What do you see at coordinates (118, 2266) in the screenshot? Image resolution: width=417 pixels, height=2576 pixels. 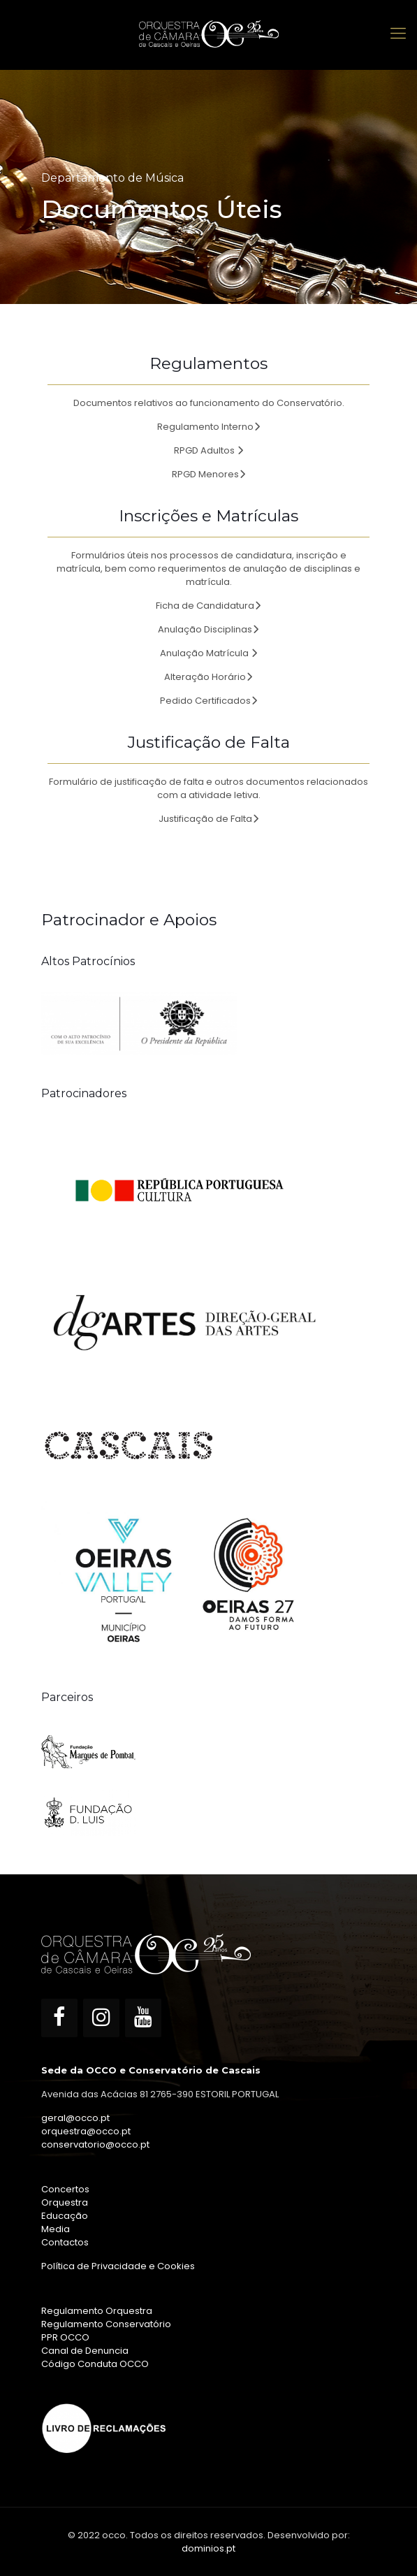 I see `Política de Privacidade e Cookies` at bounding box center [118, 2266].